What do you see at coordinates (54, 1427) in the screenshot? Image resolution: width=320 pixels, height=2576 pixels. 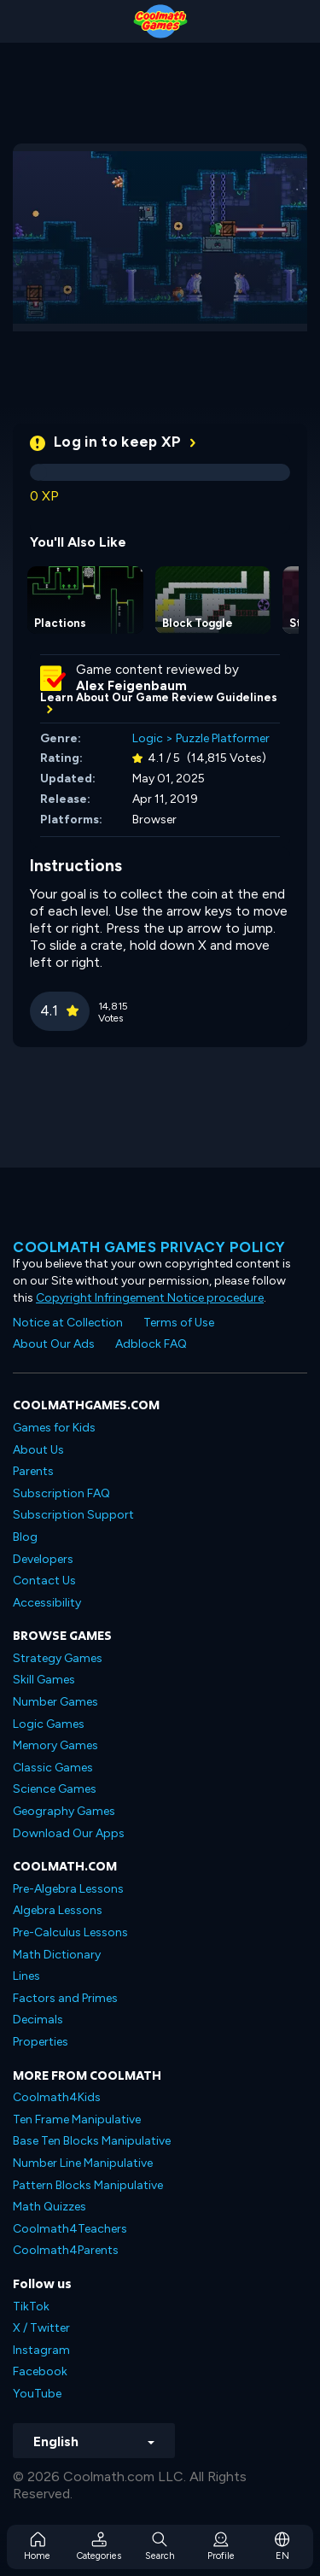 I see `Games for Kids` at bounding box center [54, 1427].